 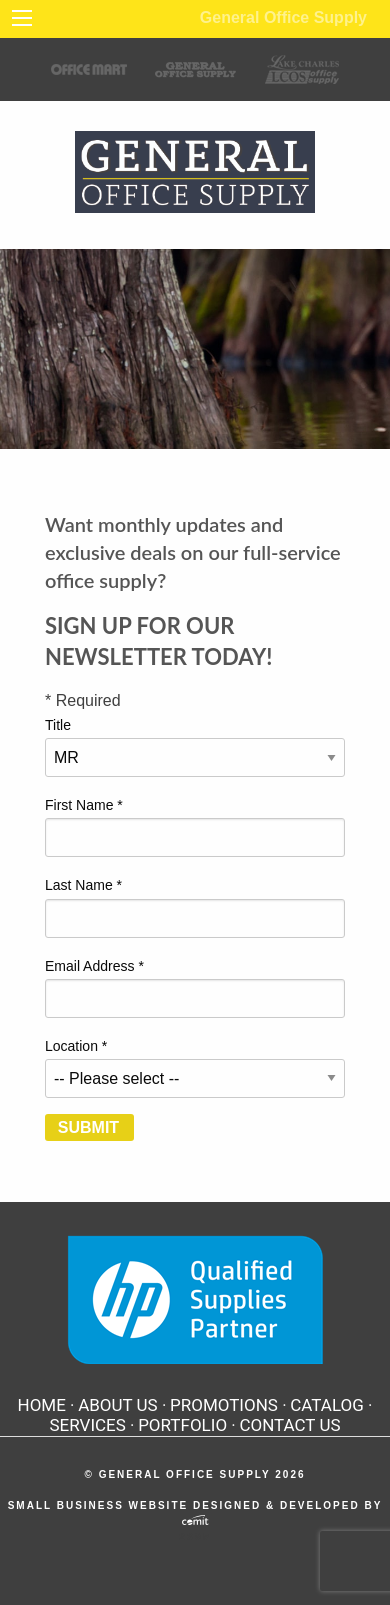 I want to click on Portfolio, so click(x=182, y=1425).